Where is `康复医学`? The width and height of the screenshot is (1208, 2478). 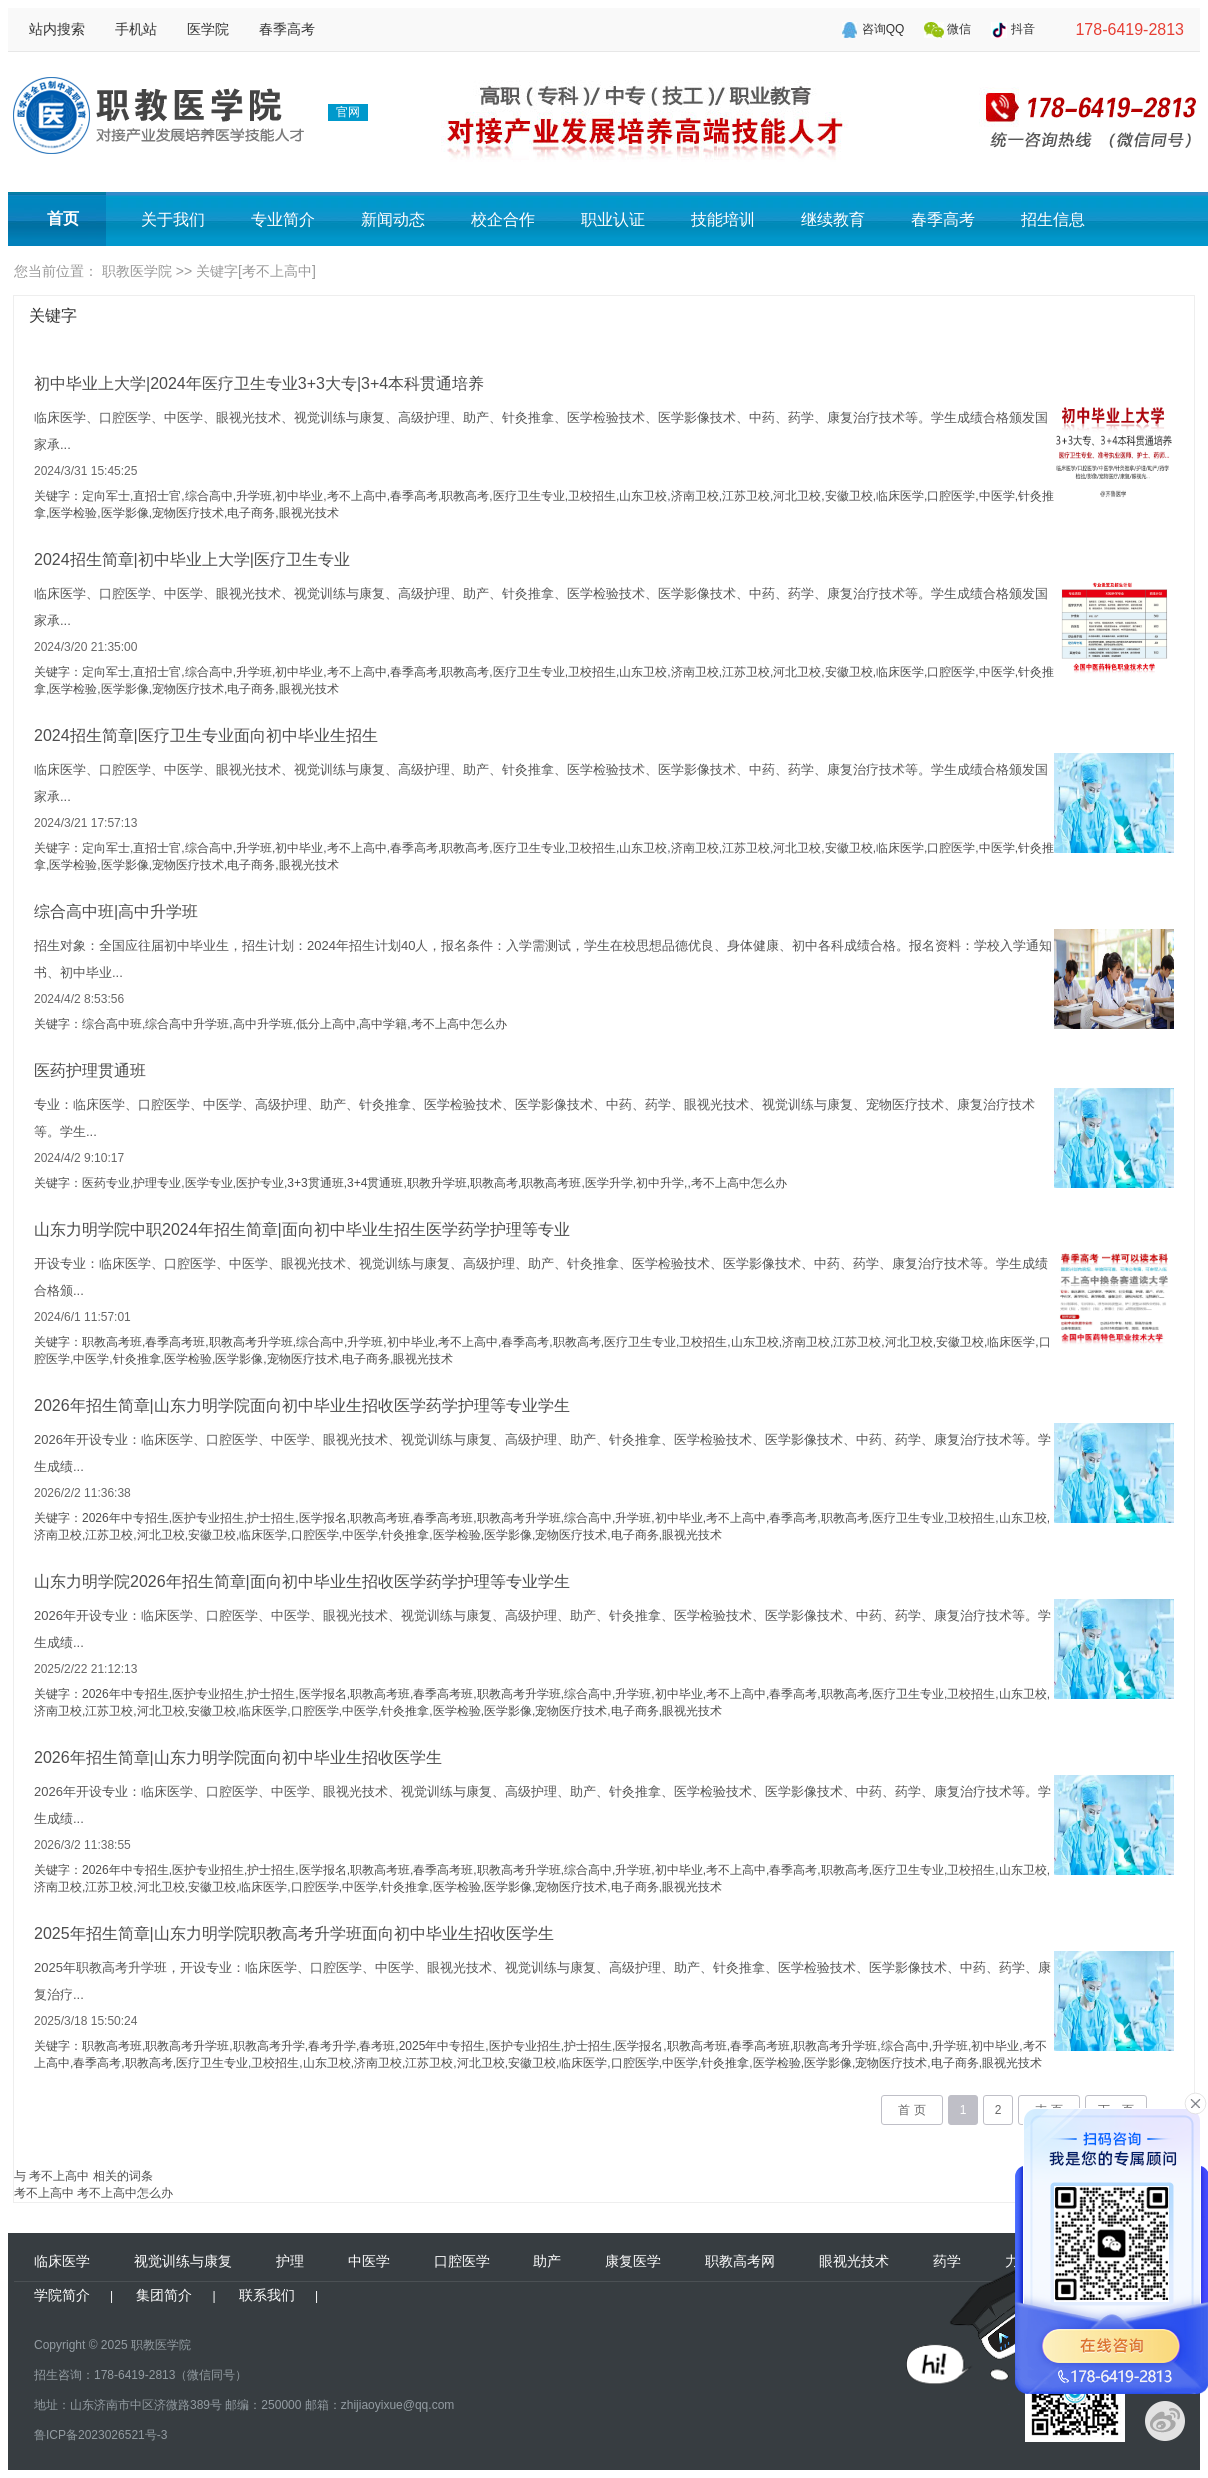 康复医学 is located at coordinates (633, 2261).